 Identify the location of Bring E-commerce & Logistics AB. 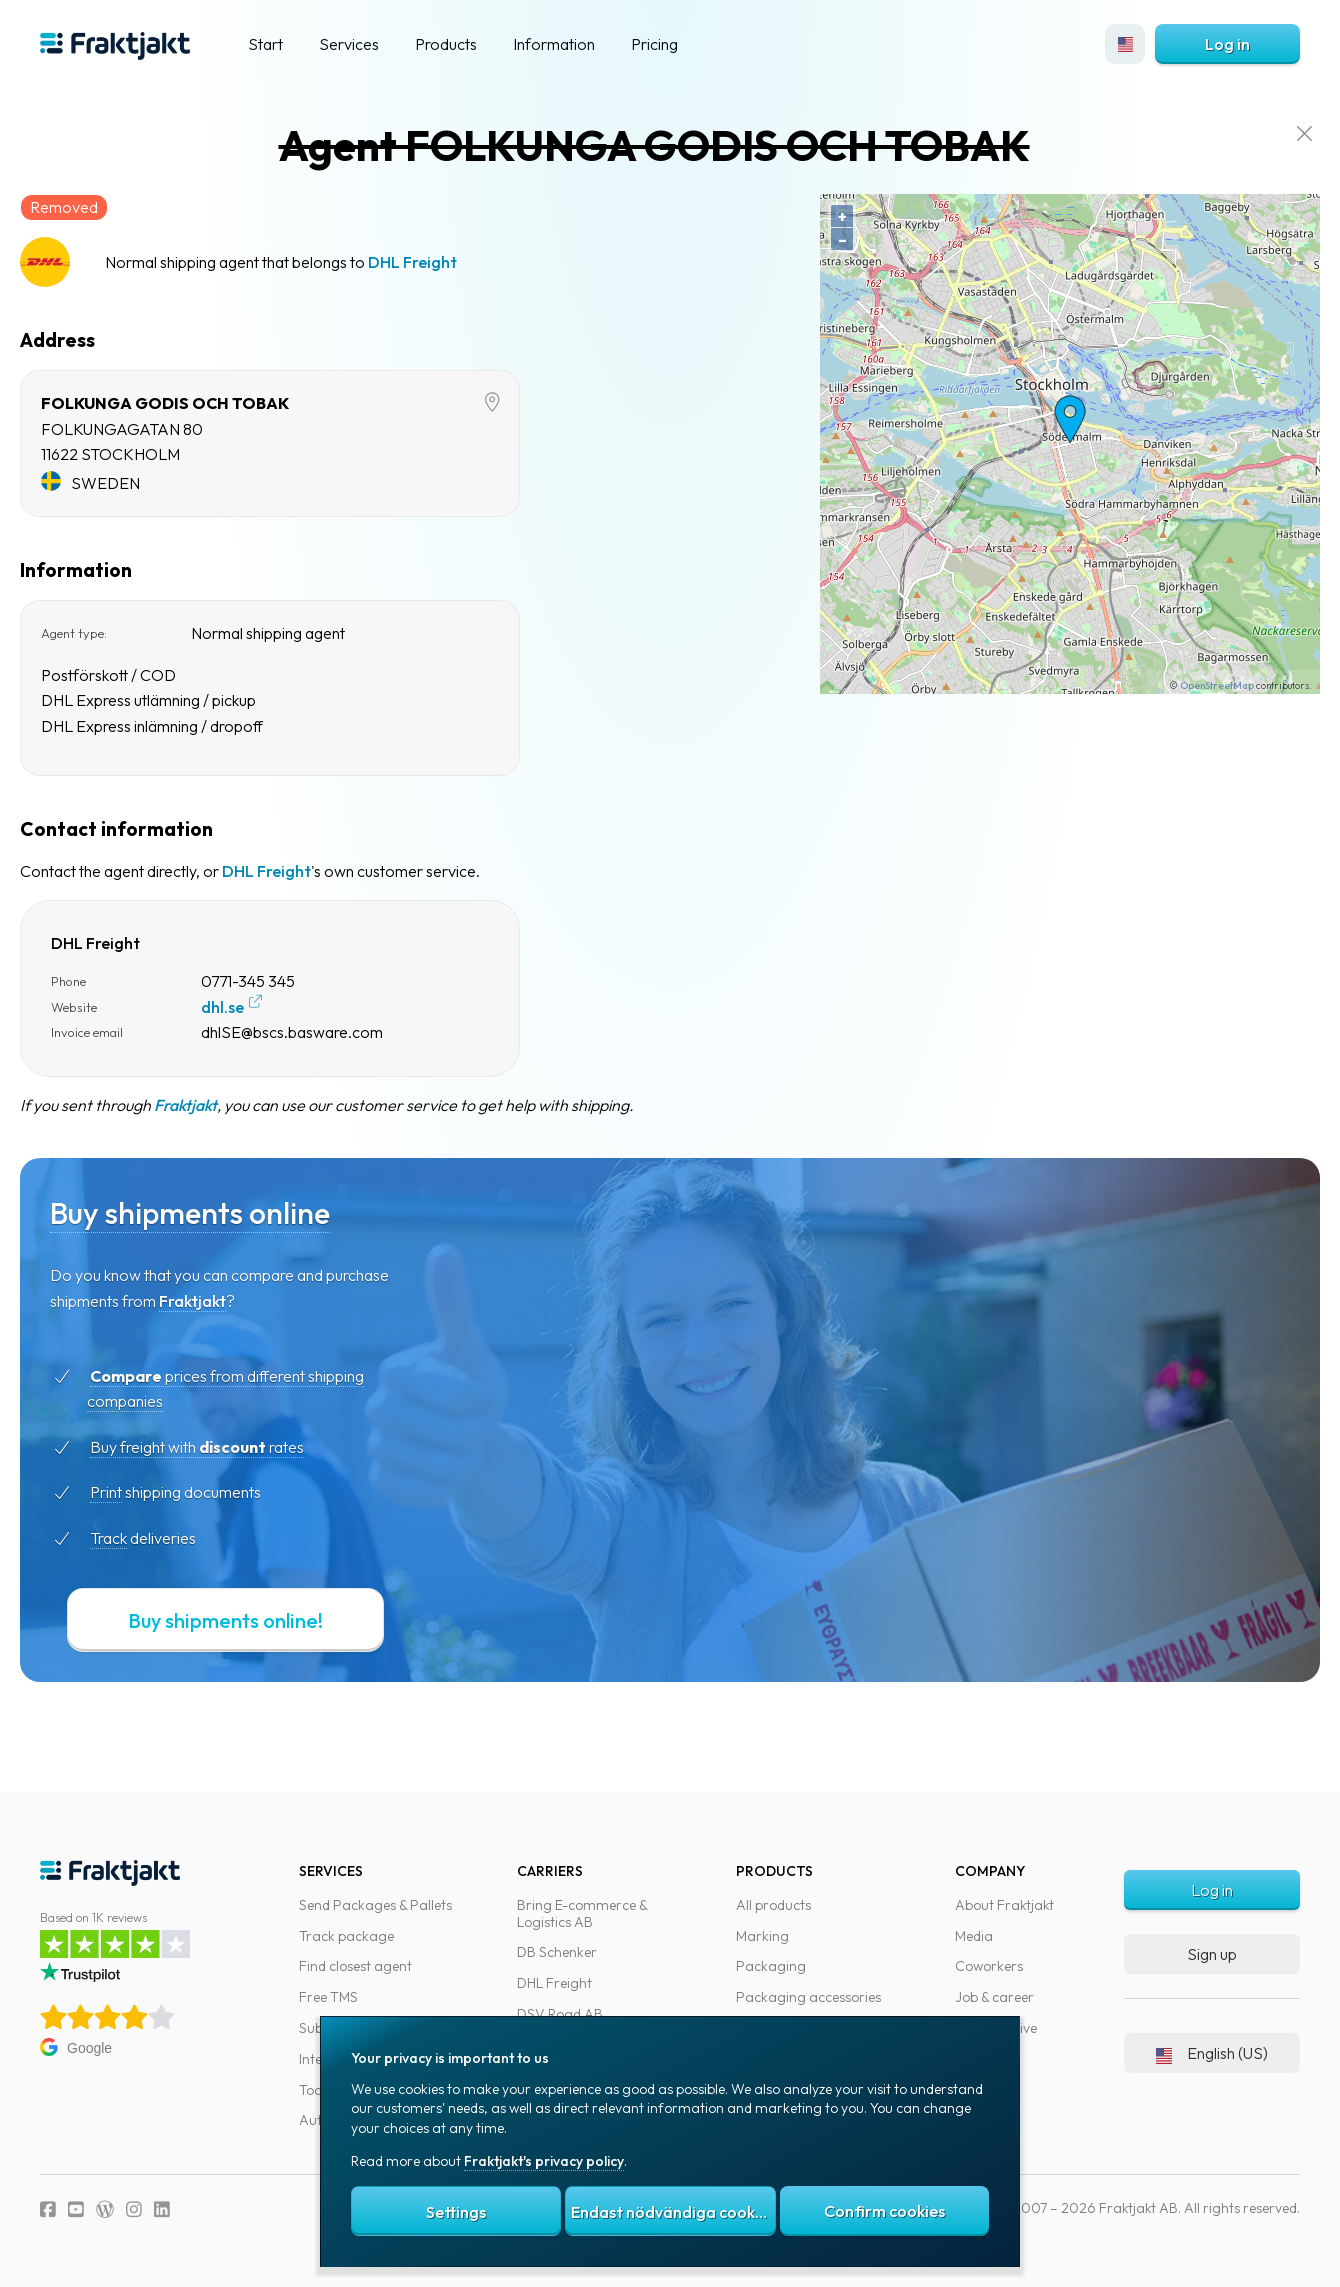
(582, 1913).